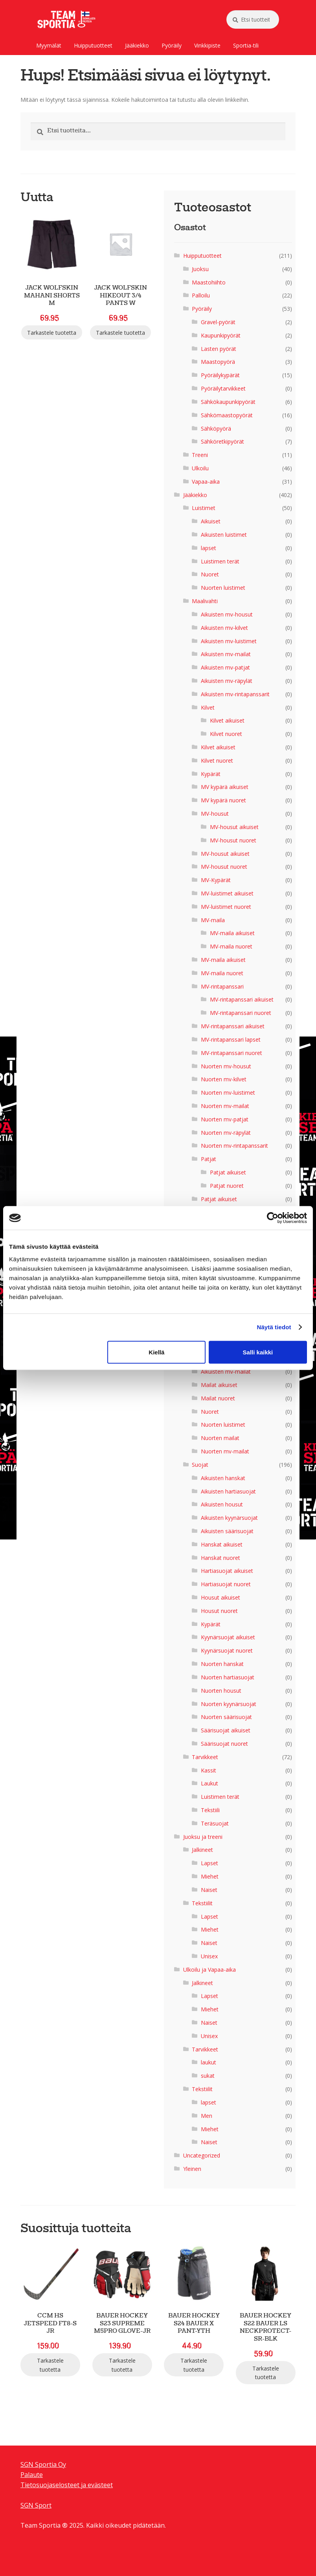 This screenshot has width=316, height=2576. What do you see at coordinates (222, 1664) in the screenshot?
I see `Nuorten hanskat` at bounding box center [222, 1664].